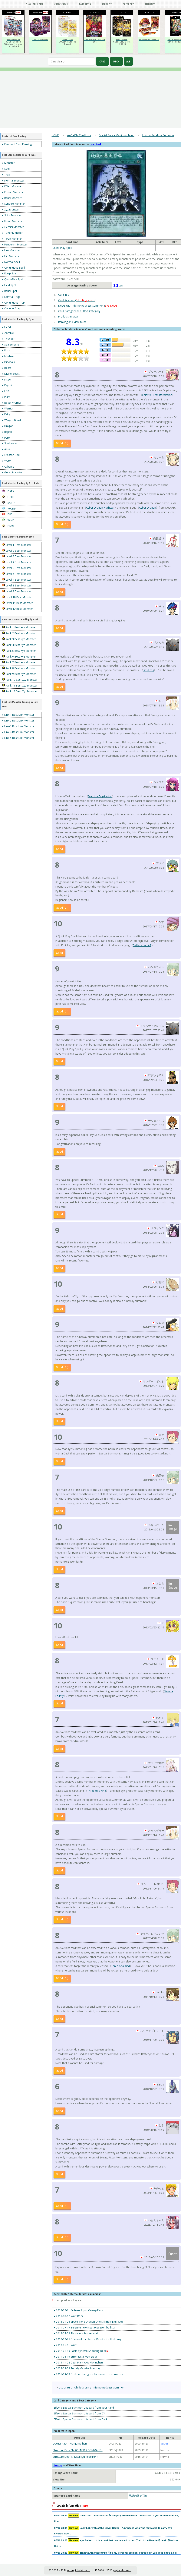 This screenshot has height=2576, width=181. Describe the element at coordinates (9, 285) in the screenshot. I see `● Field Spell` at that location.